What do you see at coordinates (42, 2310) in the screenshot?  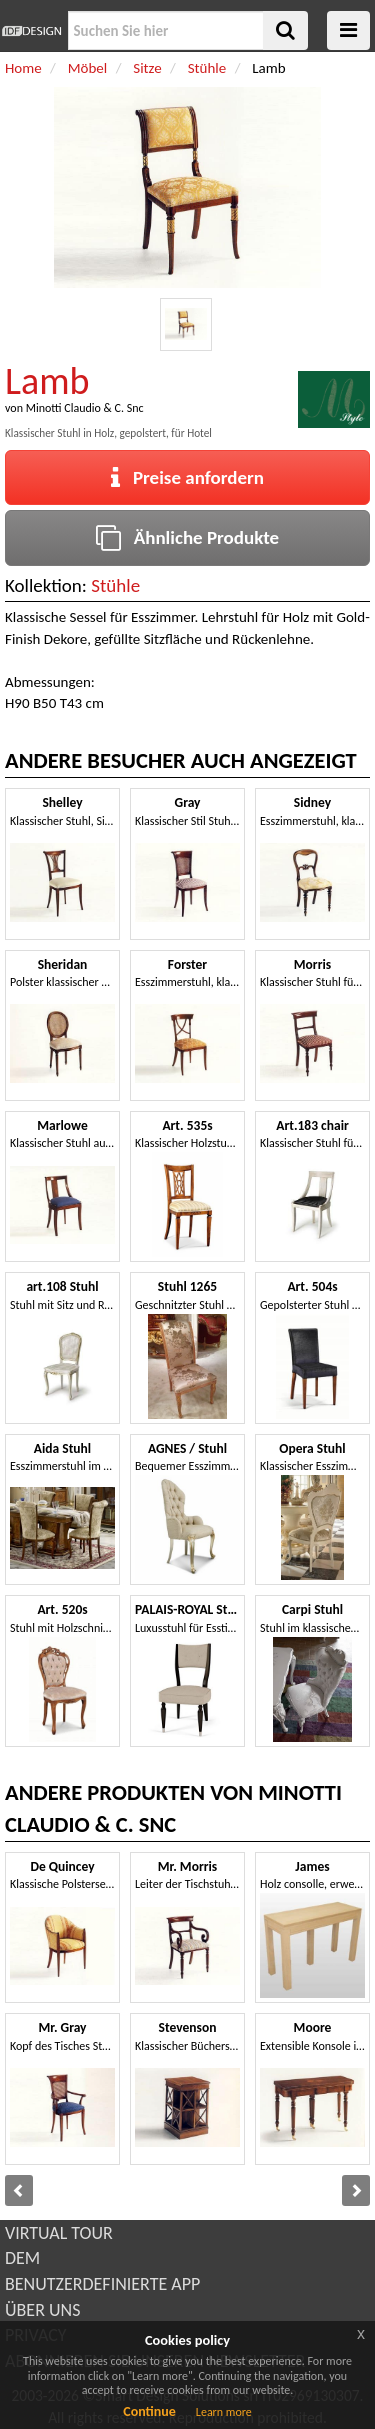 I see `ÜBER UNS` at bounding box center [42, 2310].